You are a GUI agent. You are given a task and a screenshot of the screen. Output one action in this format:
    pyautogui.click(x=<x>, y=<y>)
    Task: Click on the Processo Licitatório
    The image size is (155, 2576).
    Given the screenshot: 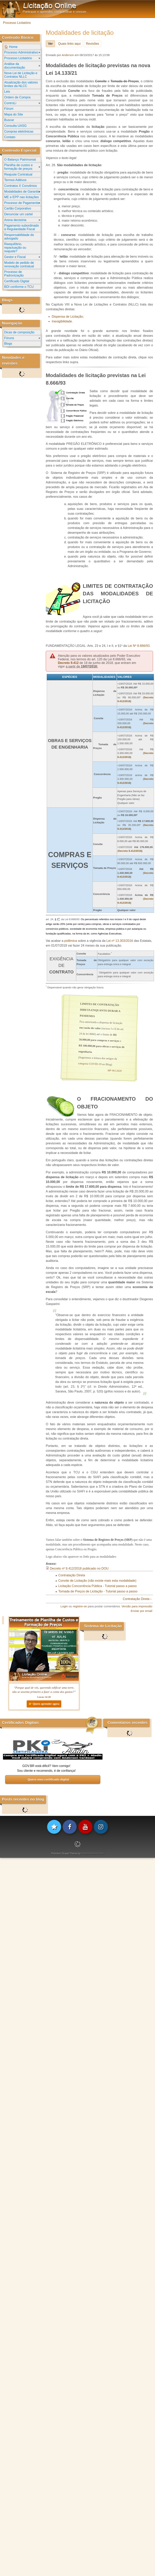 What is the action you would take?
    pyautogui.click(x=17, y=22)
    